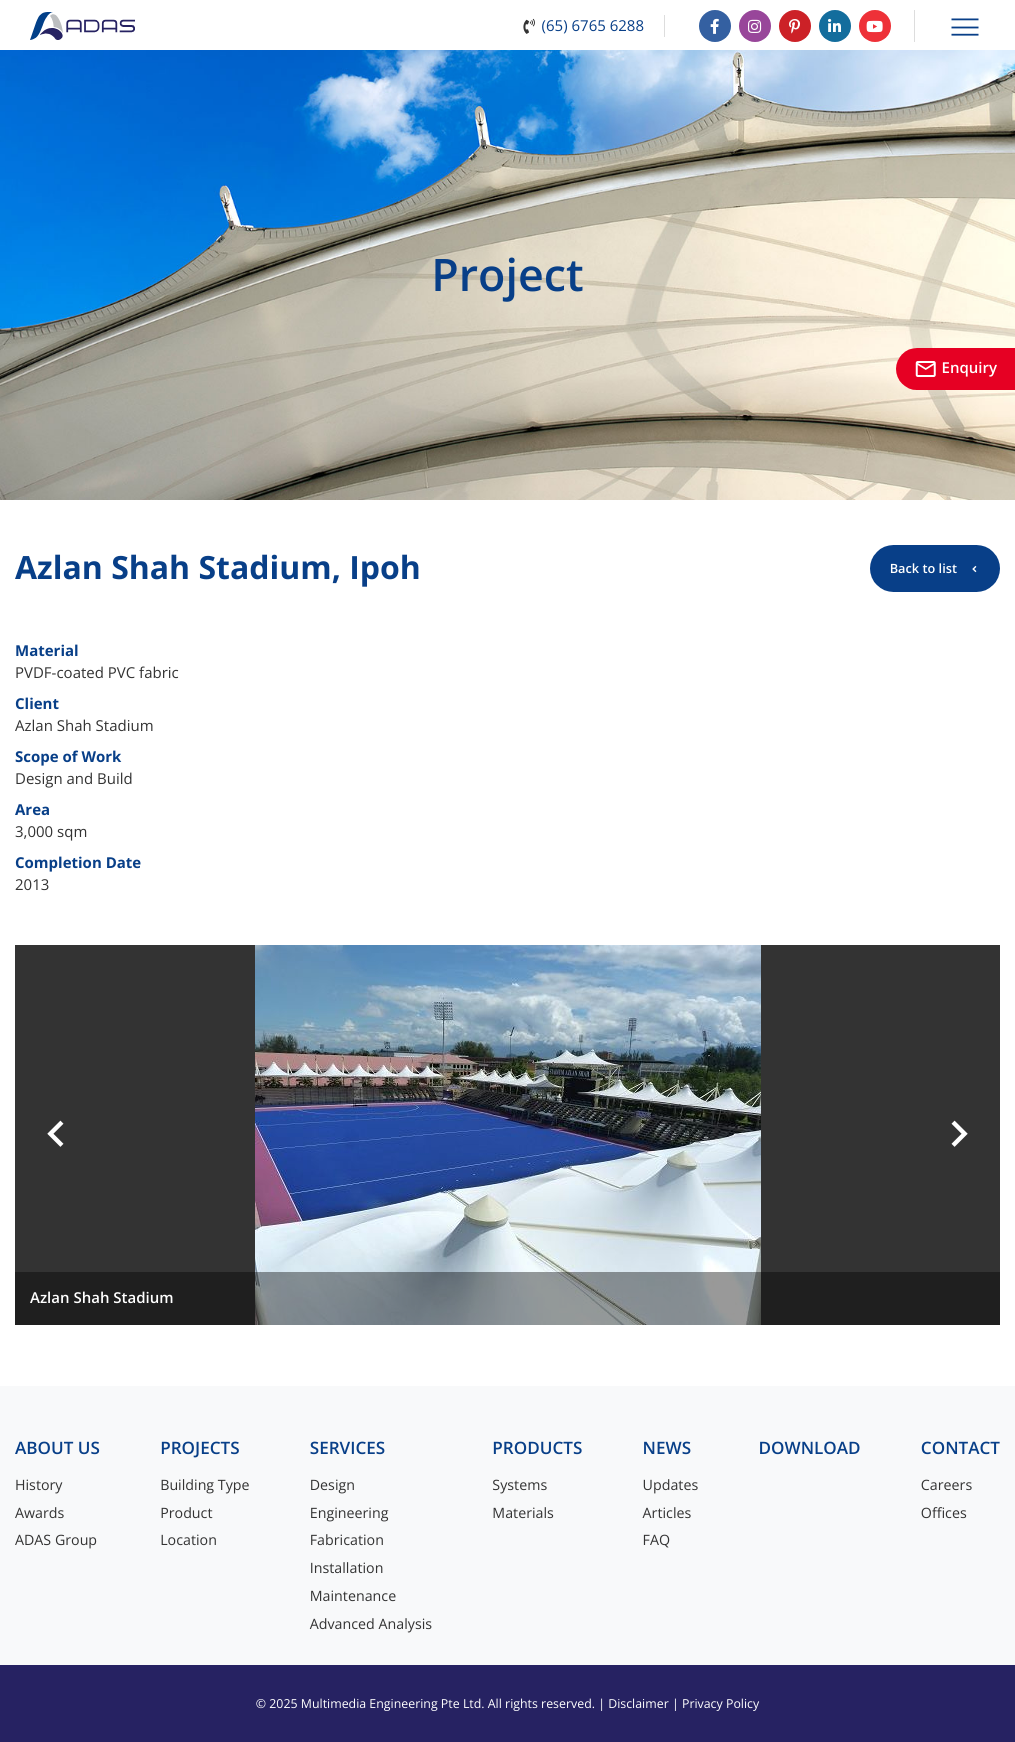  I want to click on Engineering, so click(349, 1513).